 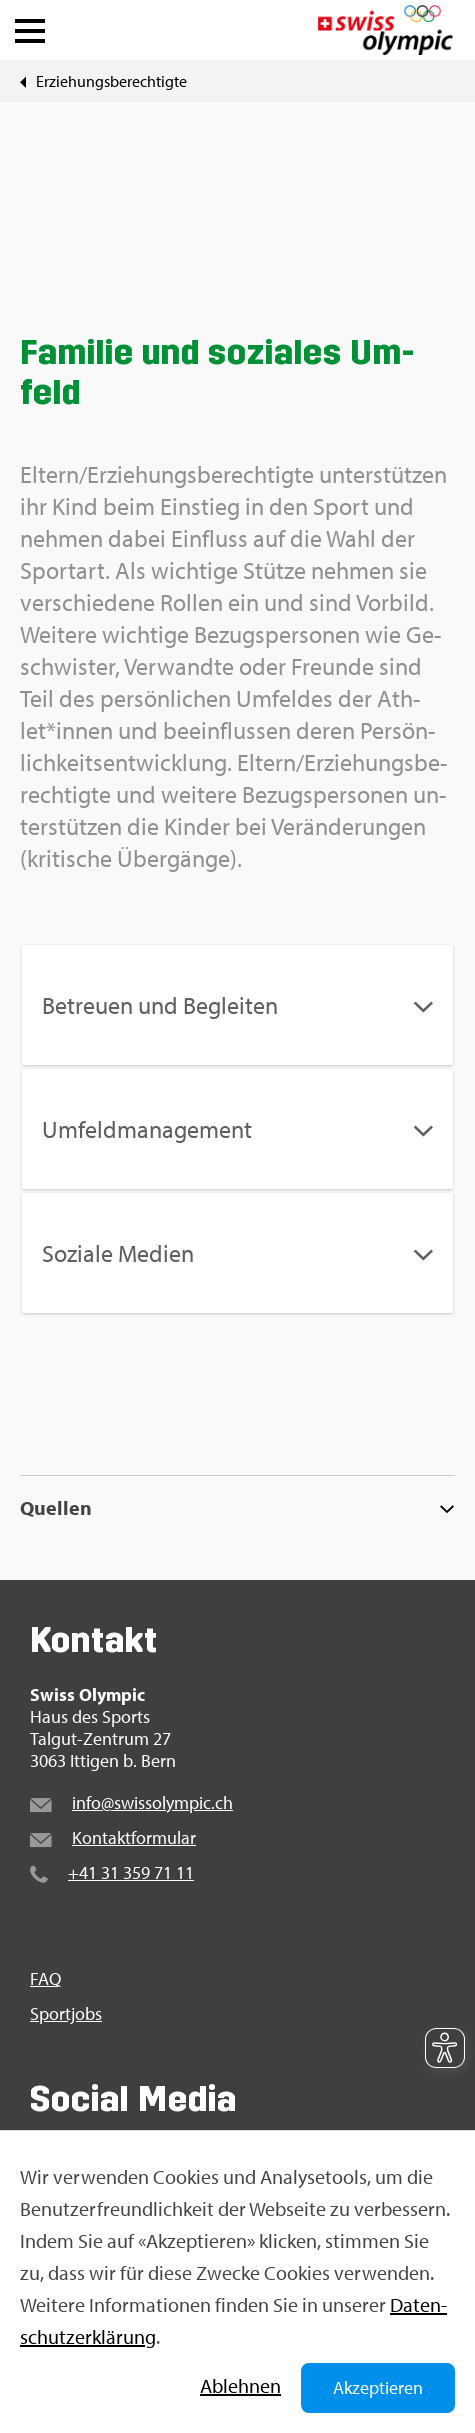 I want to click on Sport­jobs, so click(x=66, y=2014).